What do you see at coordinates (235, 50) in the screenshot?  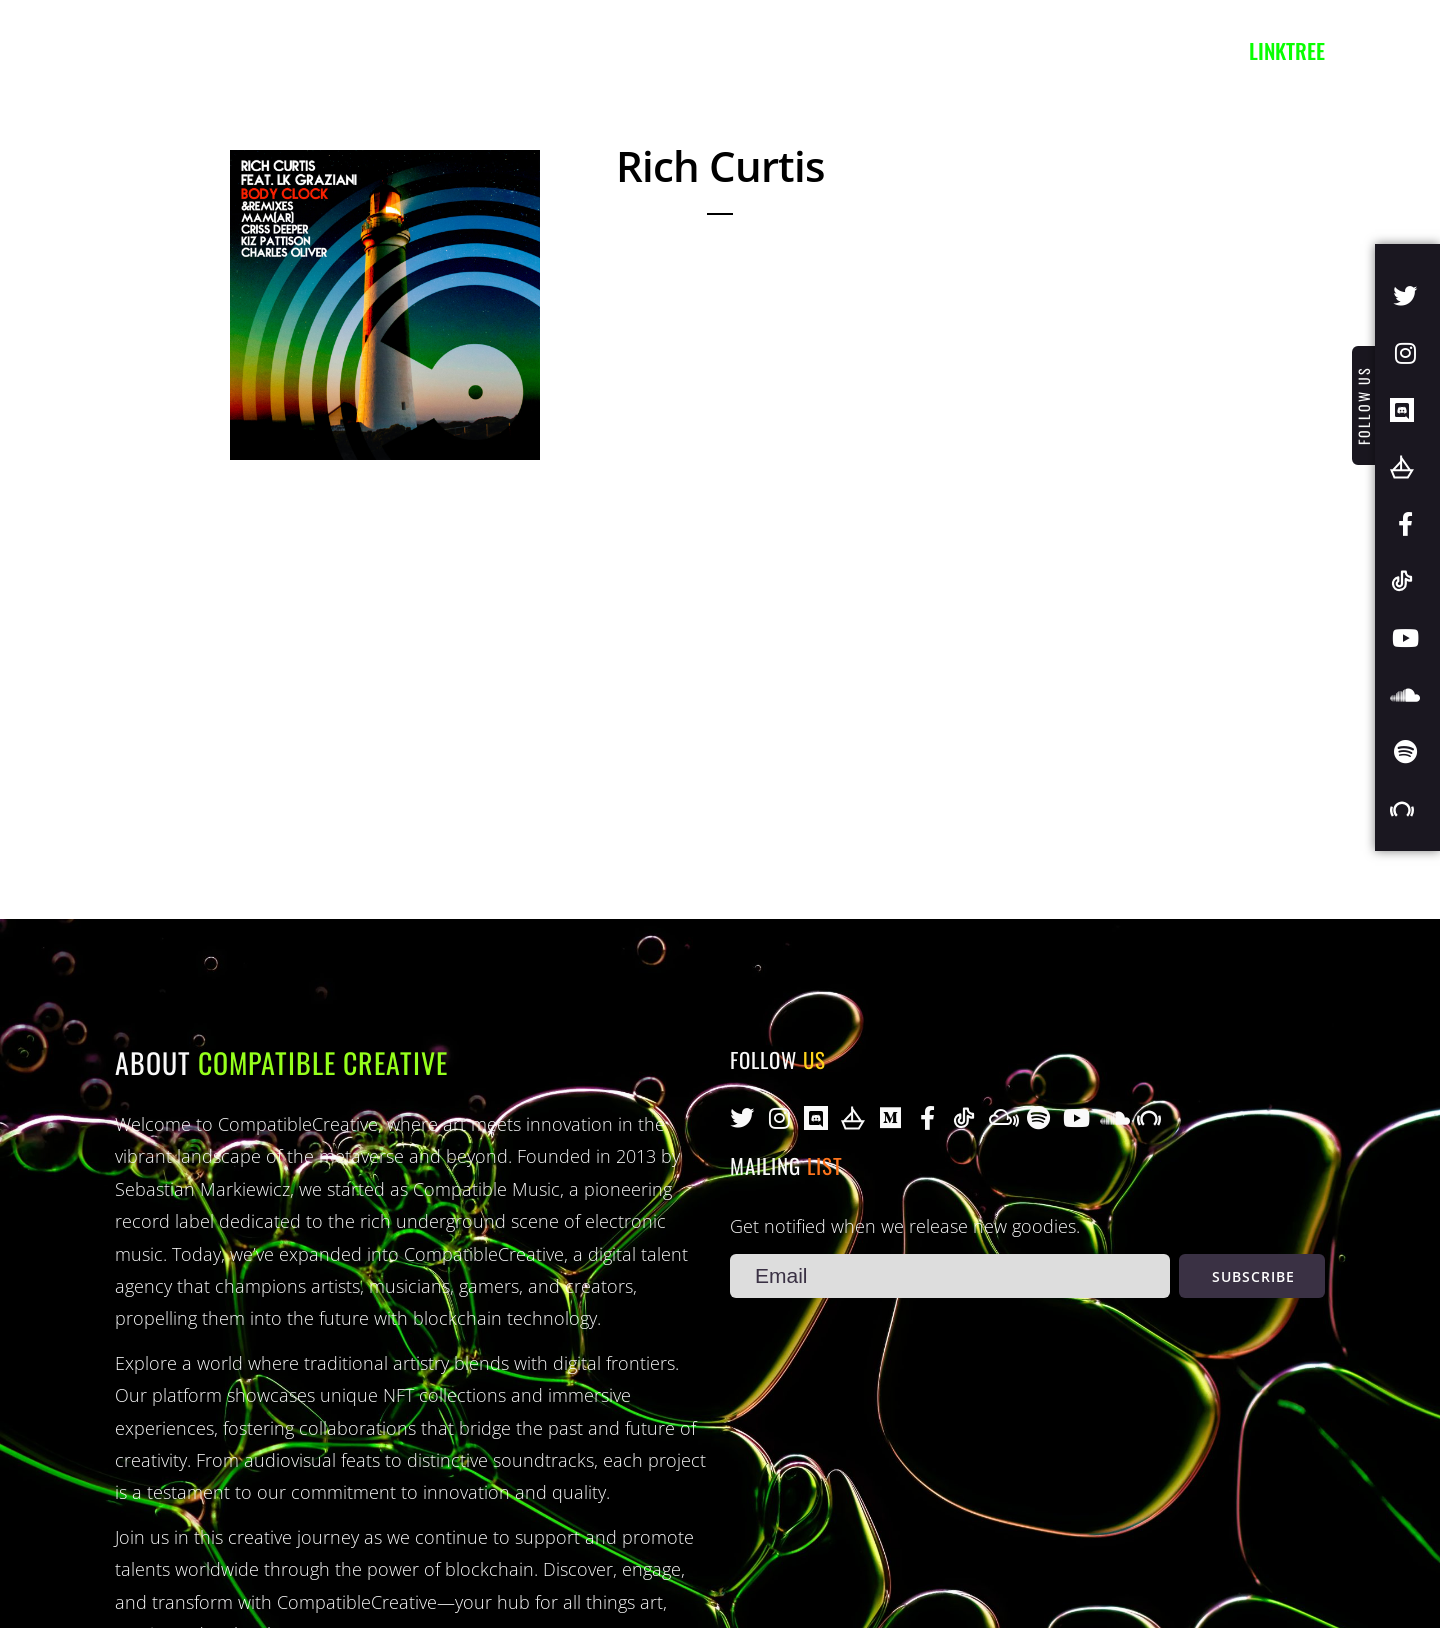 I see `Artists` at bounding box center [235, 50].